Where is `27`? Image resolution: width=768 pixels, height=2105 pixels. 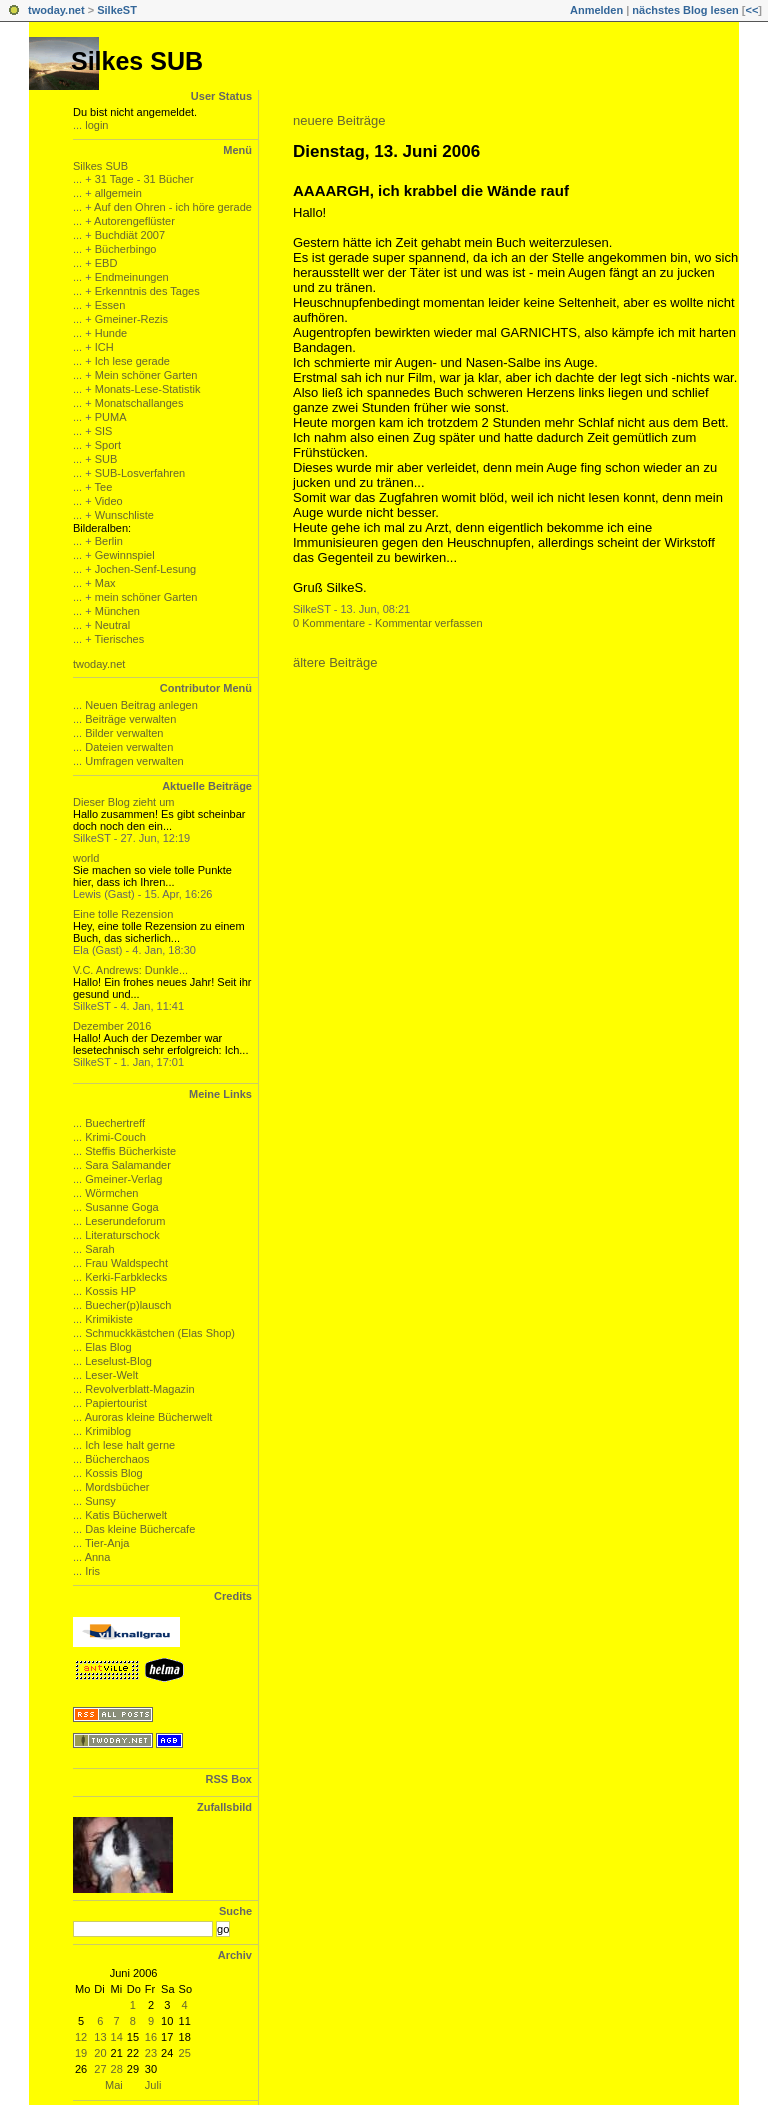 27 is located at coordinates (100, 2069).